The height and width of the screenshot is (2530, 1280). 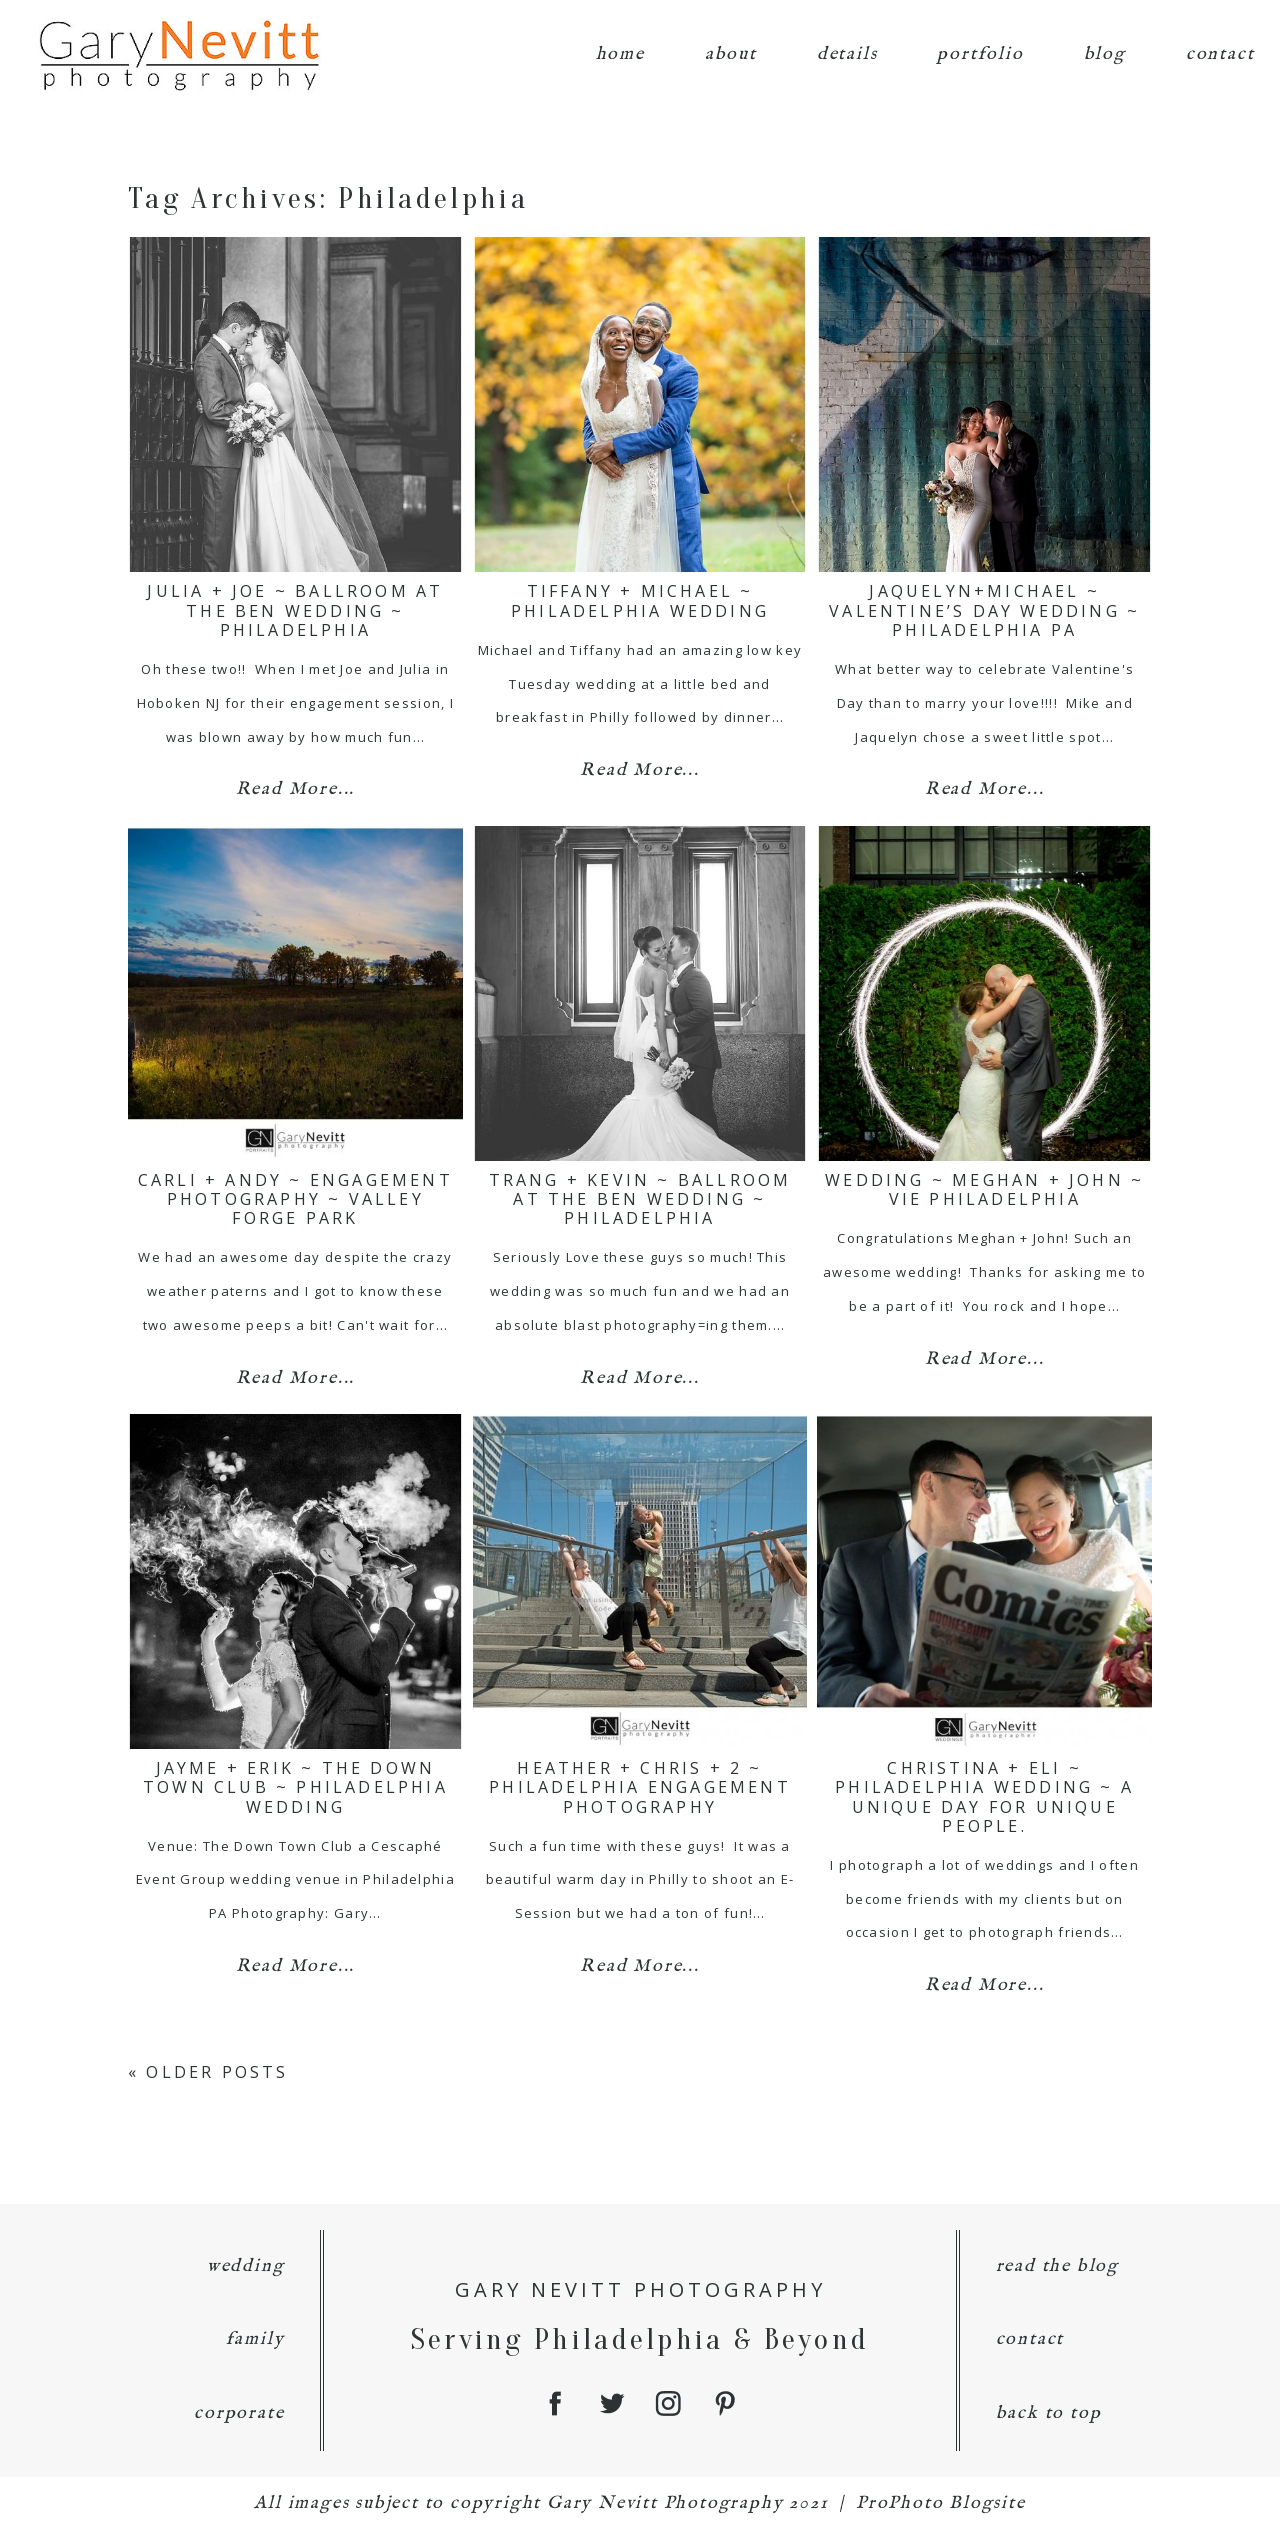 What do you see at coordinates (1057, 2266) in the screenshot?
I see `read the blog` at bounding box center [1057, 2266].